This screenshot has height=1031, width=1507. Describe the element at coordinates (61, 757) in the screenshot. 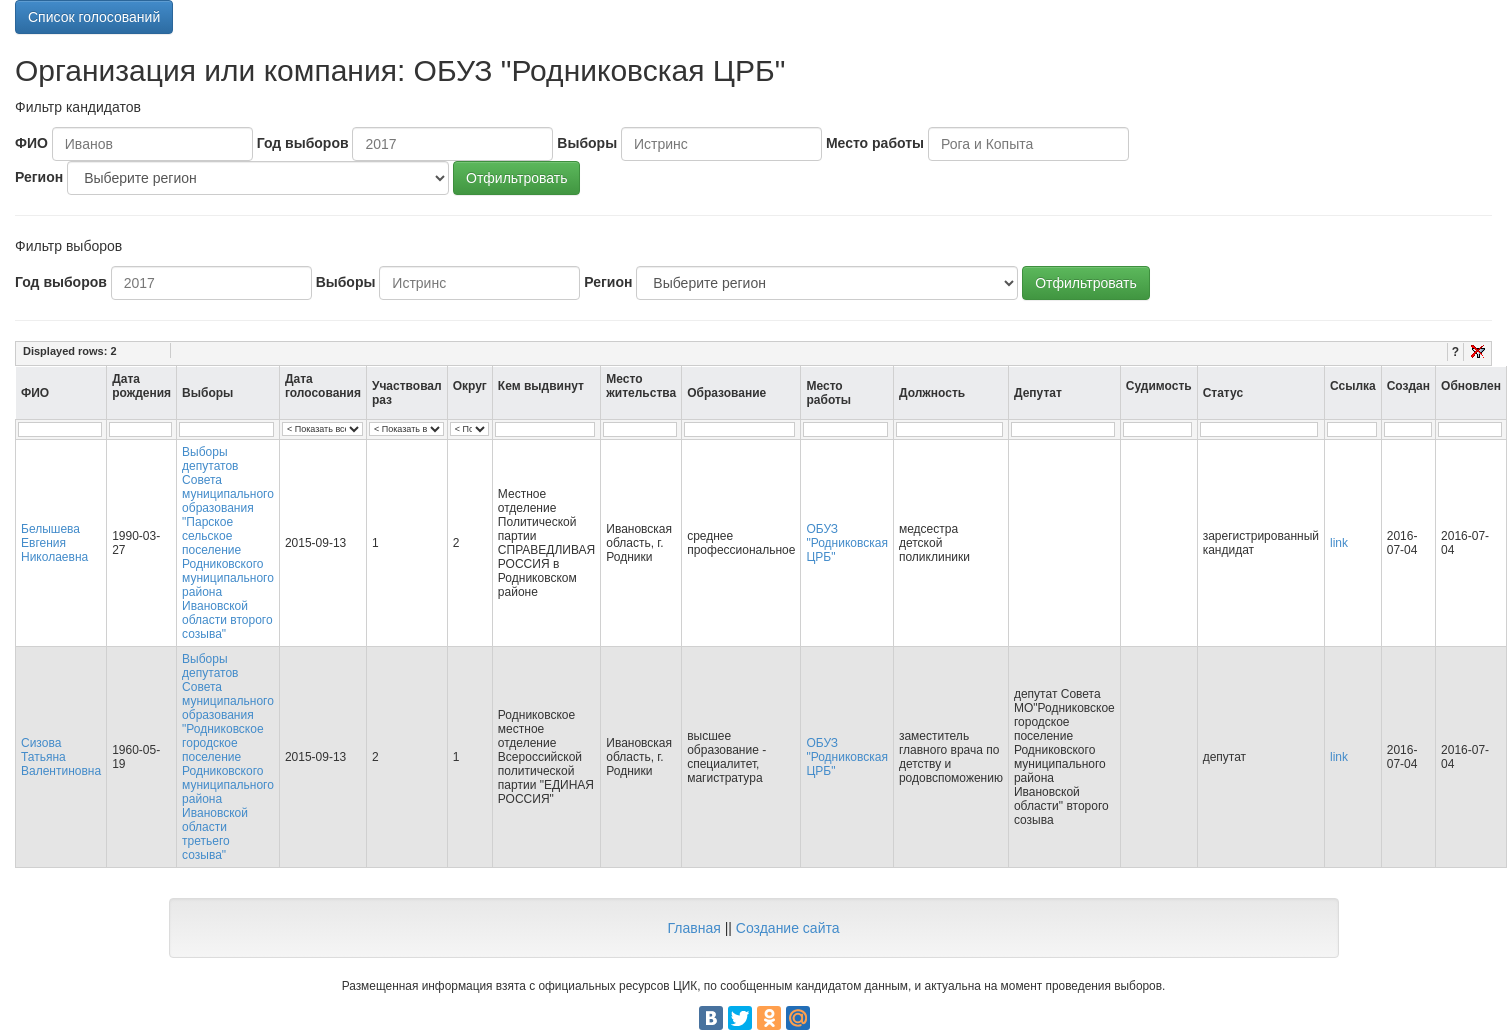

I see `Сизова Татьяна Валентиновна` at that location.